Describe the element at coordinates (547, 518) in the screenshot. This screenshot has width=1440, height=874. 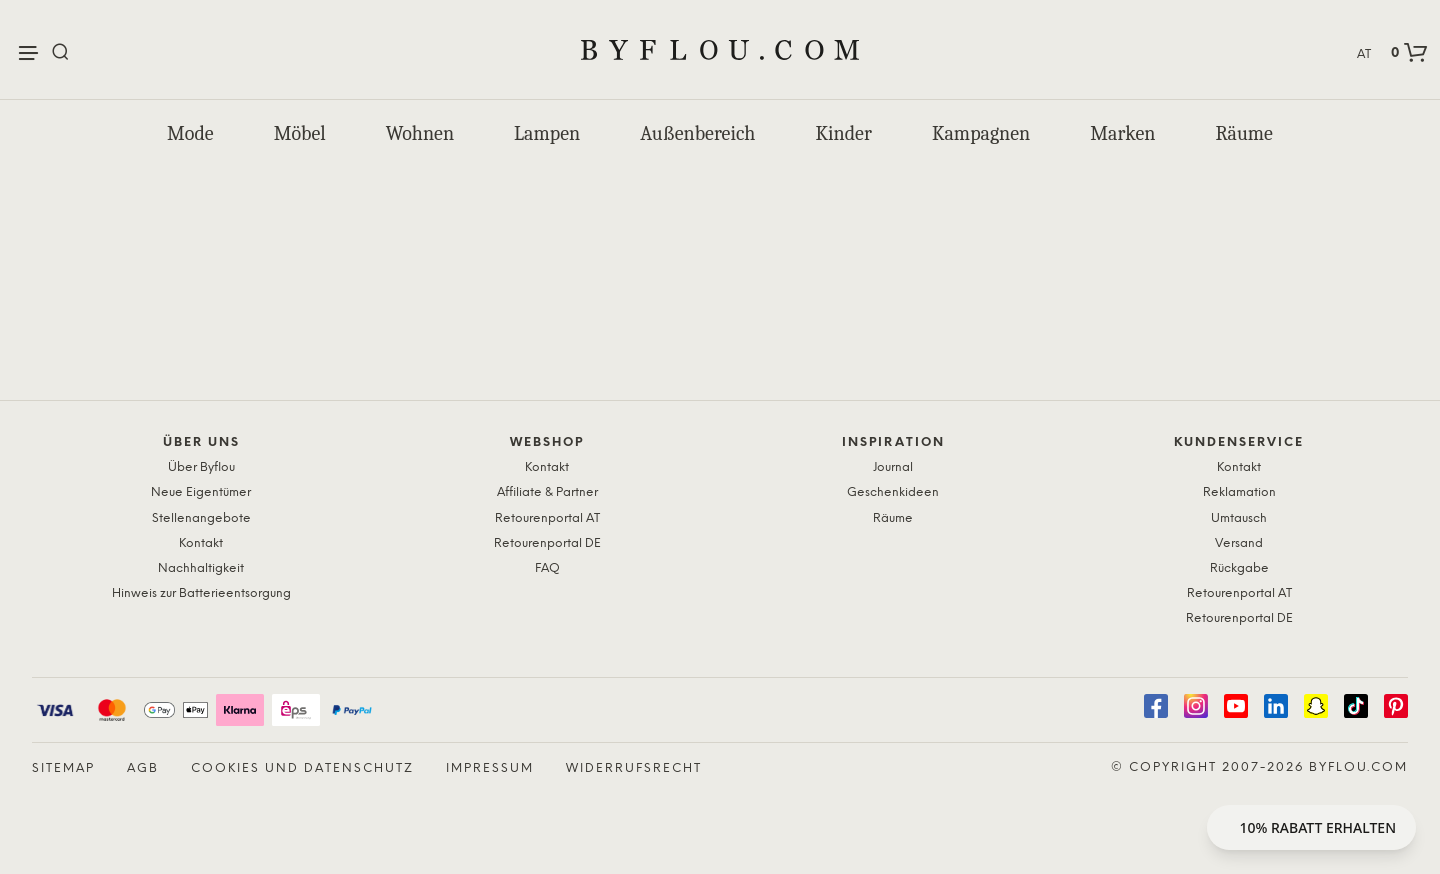
I see `Retourenportal AT` at that location.